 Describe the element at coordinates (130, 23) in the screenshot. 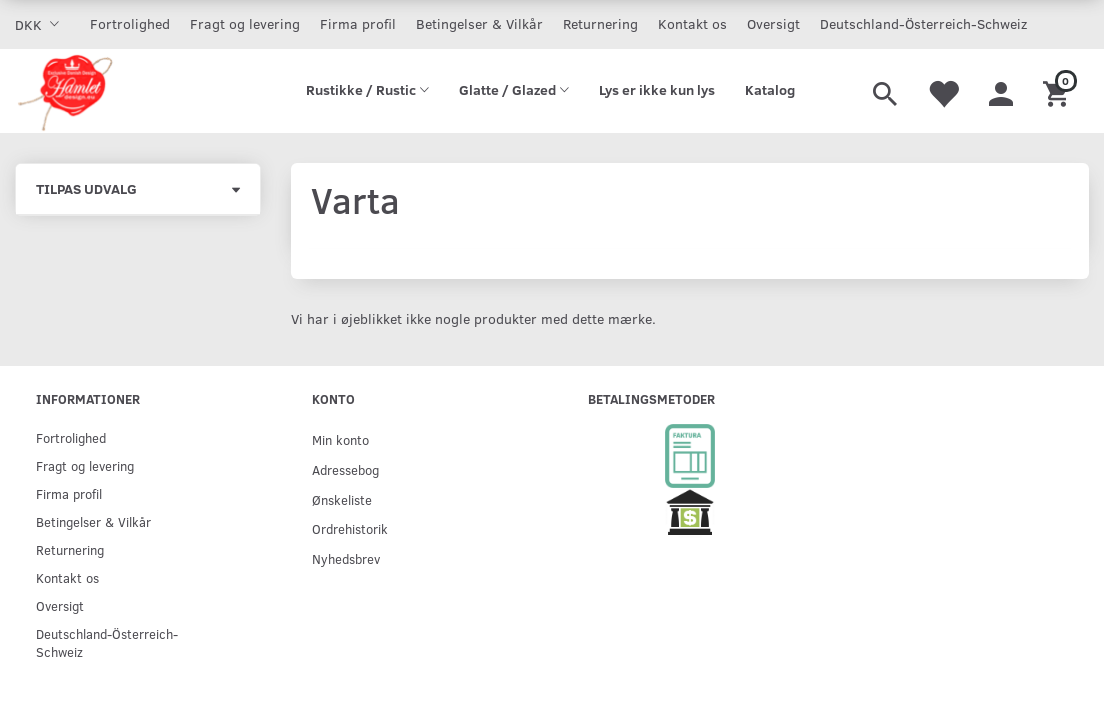

I see `Fortrolighed` at that location.